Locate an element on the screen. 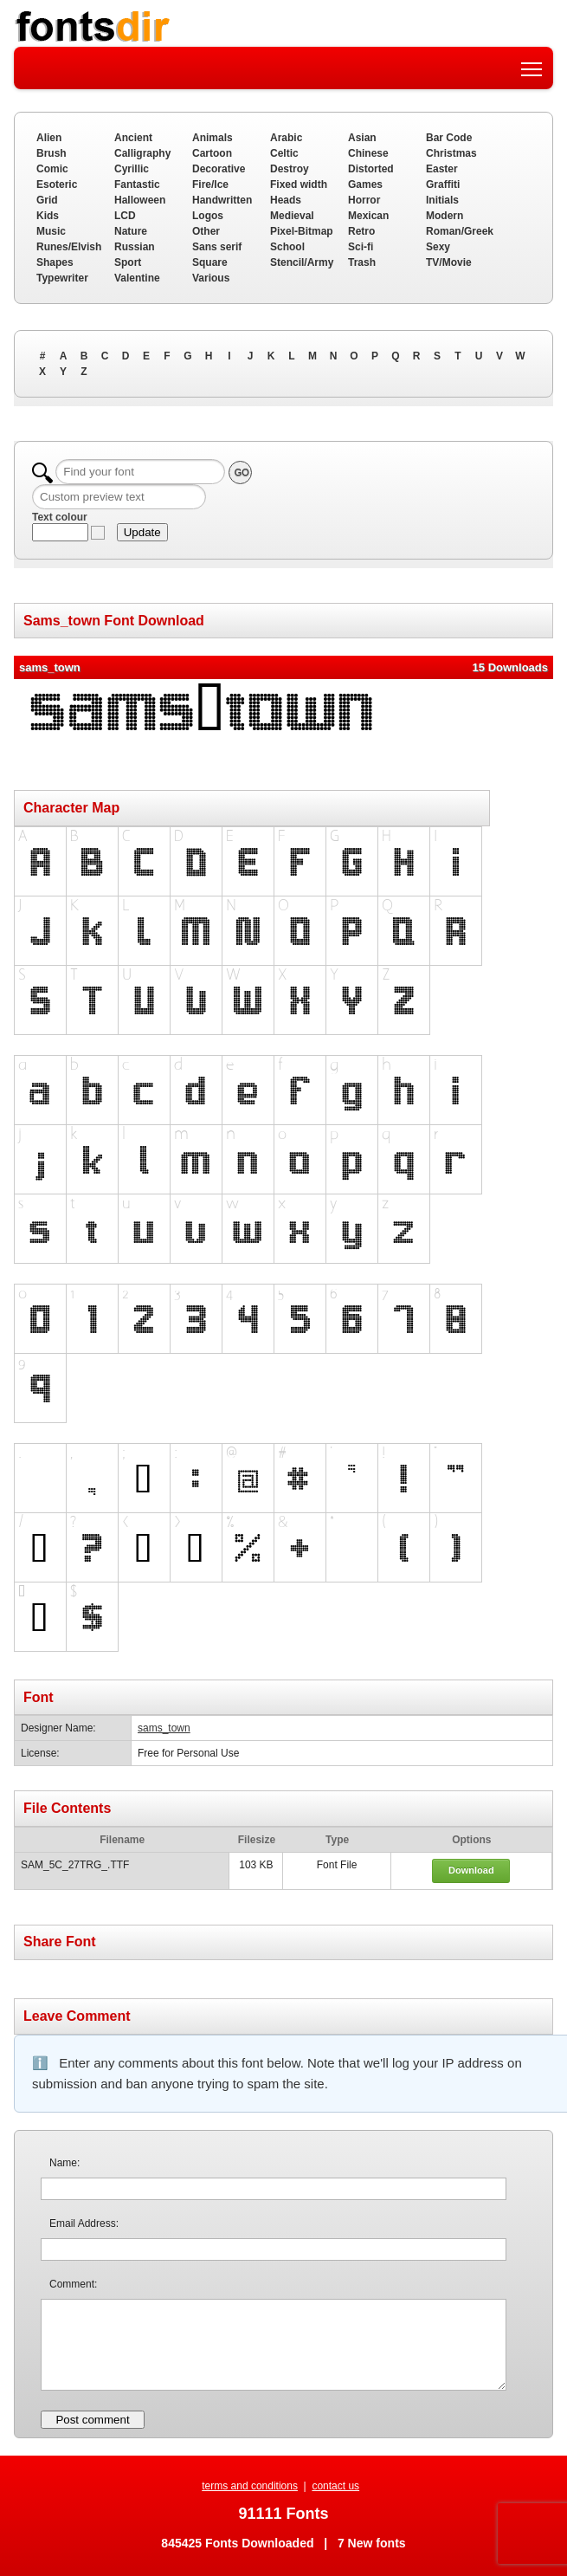 Image resolution: width=567 pixels, height=2576 pixels. Text colour is located at coordinates (59, 517).